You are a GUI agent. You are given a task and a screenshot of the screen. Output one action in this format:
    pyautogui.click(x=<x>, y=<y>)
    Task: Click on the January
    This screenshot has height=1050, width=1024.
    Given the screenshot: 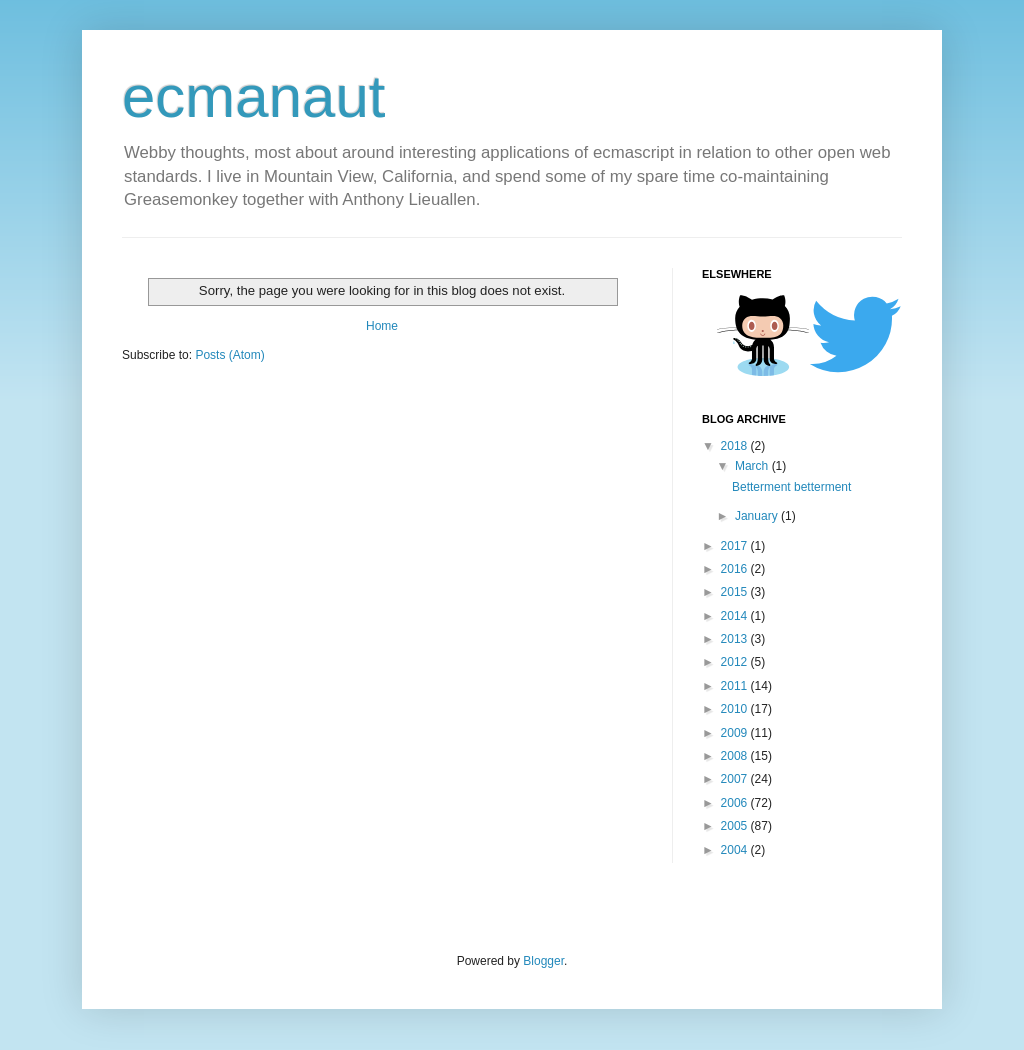 What is the action you would take?
    pyautogui.click(x=758, y=516)
    